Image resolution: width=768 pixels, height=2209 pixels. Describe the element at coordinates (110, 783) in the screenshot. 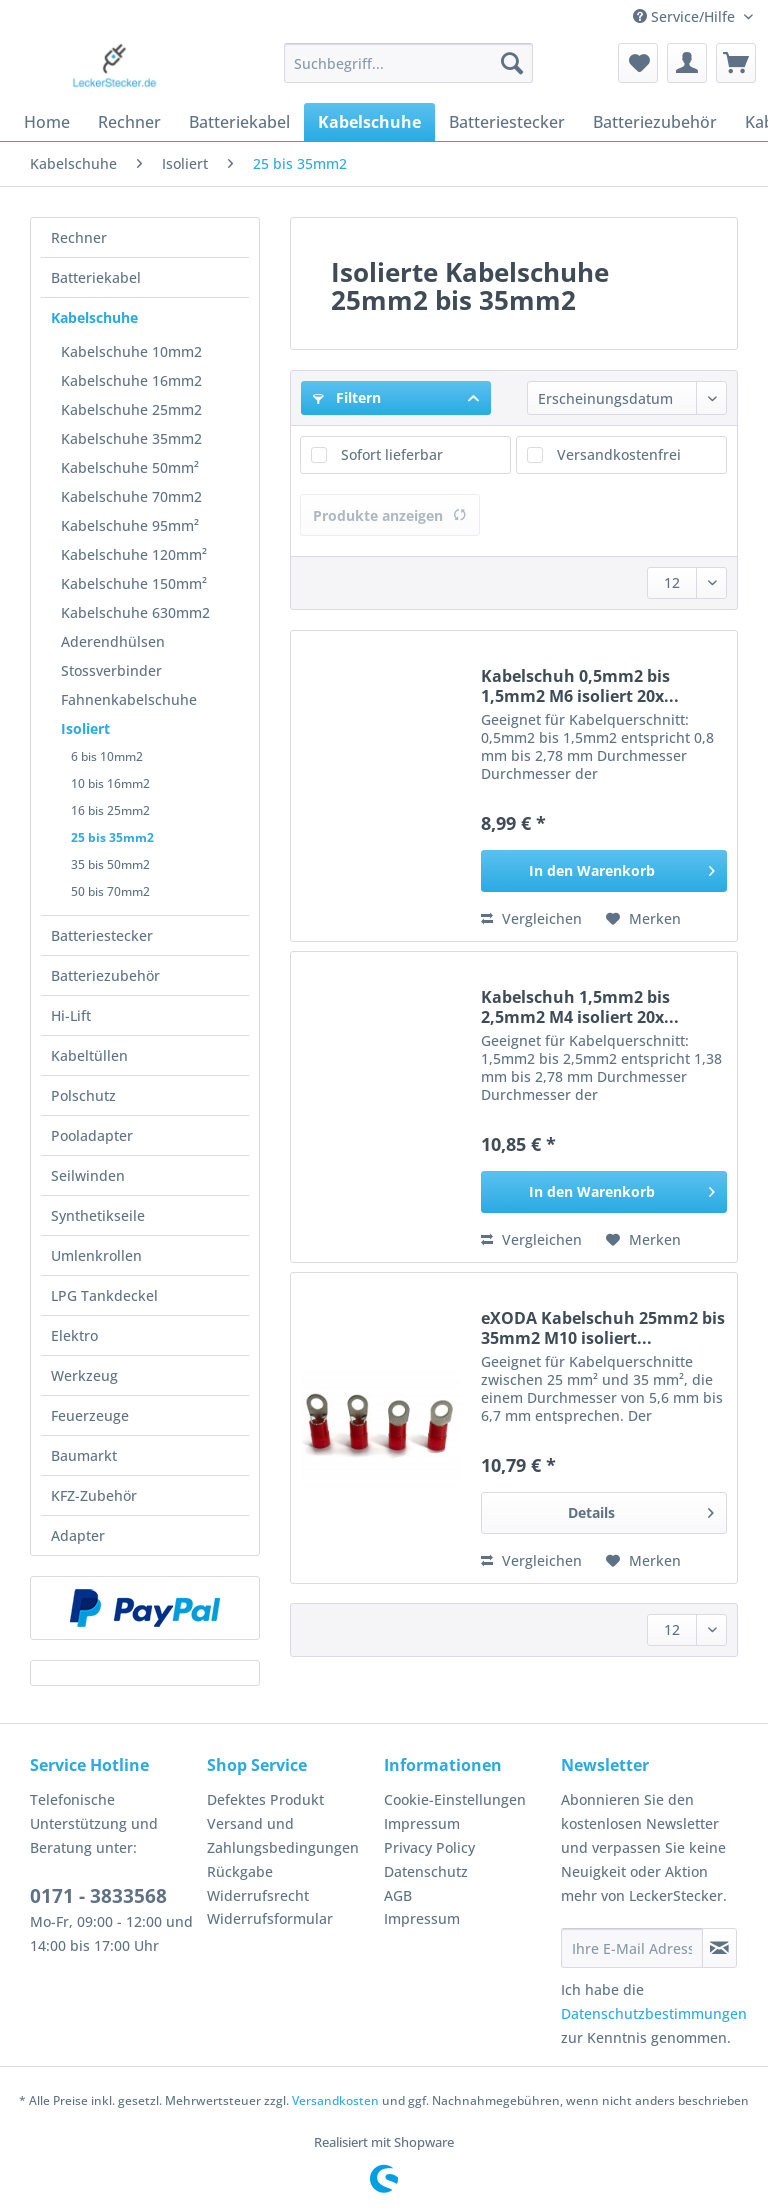

I see `10 bis 16mm2` at that location.